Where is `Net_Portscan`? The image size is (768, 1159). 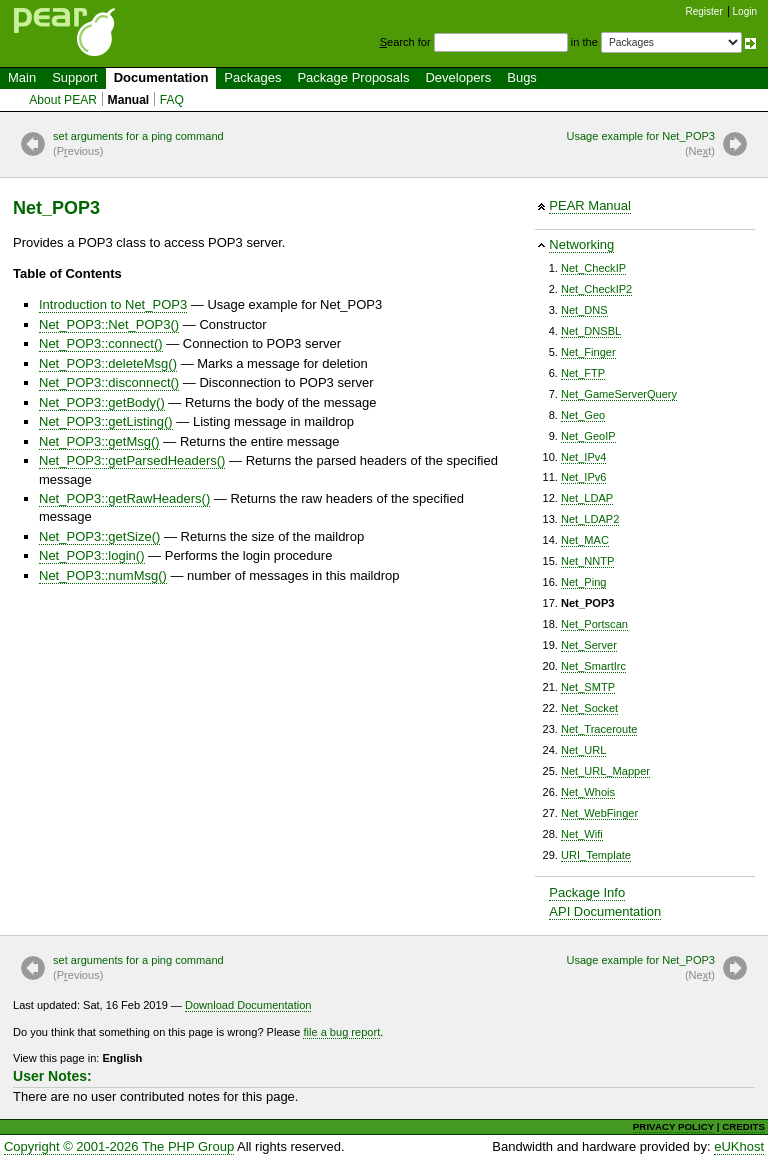 Net_Portscan is located at coordinates (594, 624).